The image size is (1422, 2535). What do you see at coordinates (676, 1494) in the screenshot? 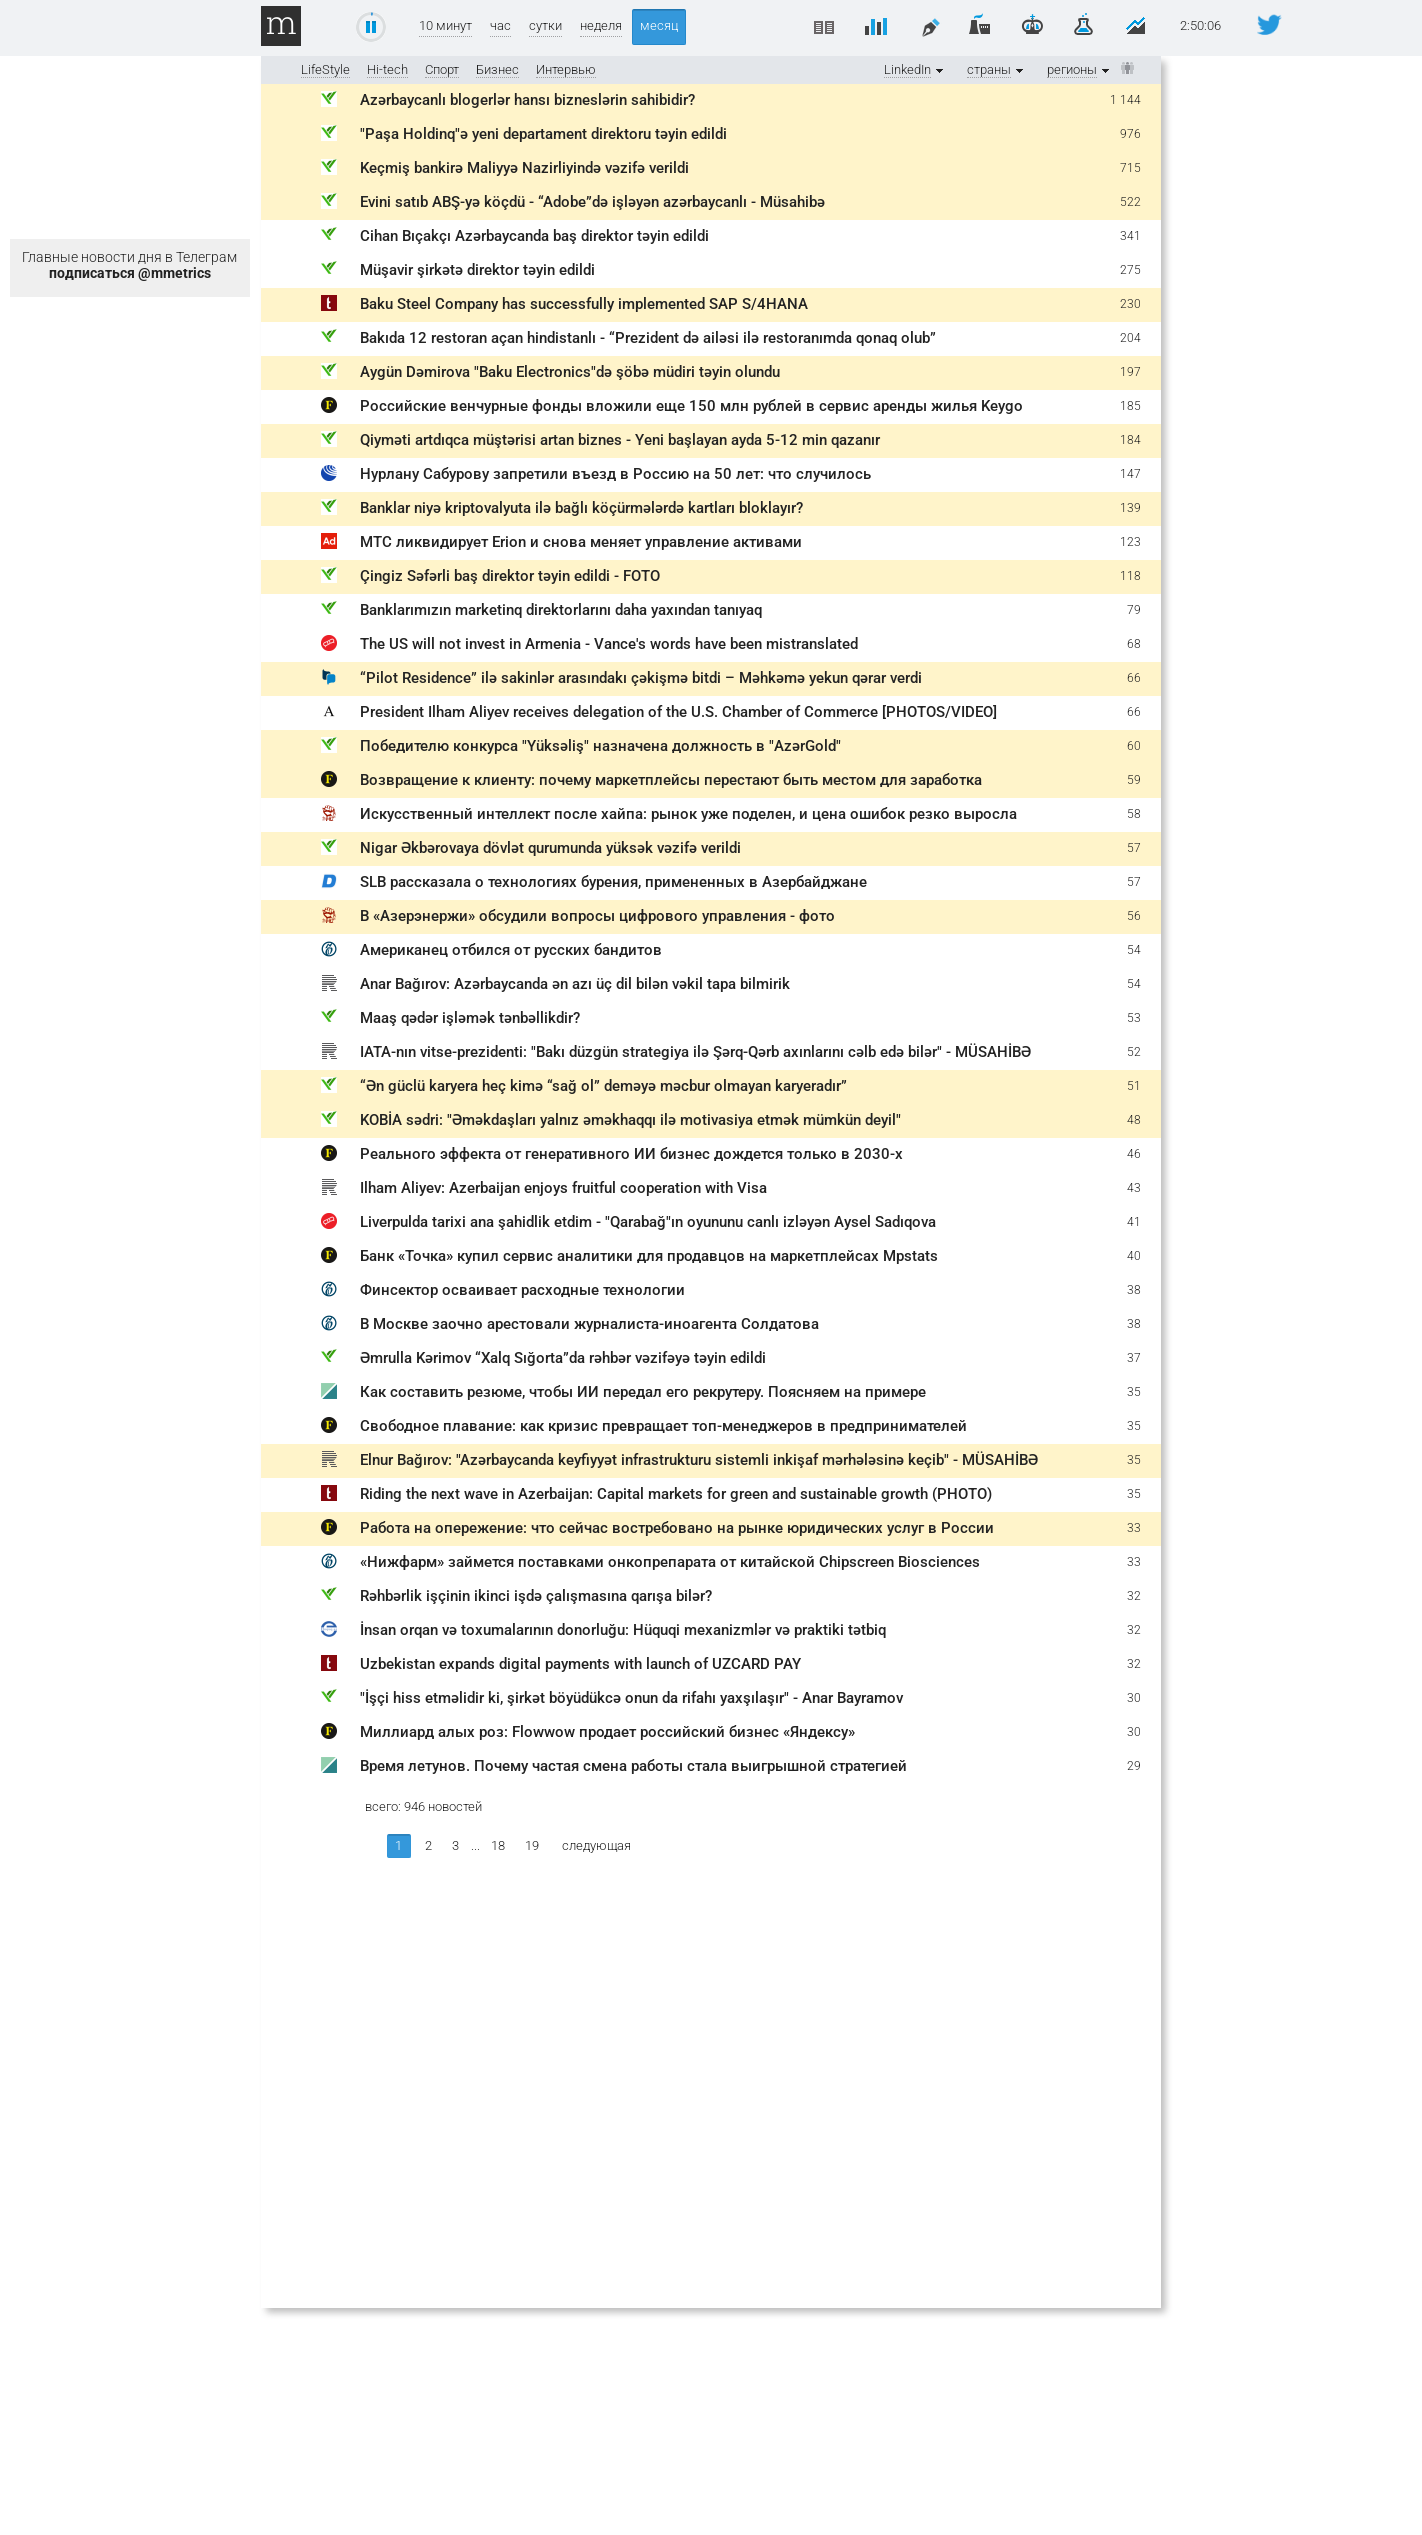
I see `Riding the next wave in Azerbaijan: Capital markets for green and sustainable growth (PHOTO)` at bounding box center [676, 1494].